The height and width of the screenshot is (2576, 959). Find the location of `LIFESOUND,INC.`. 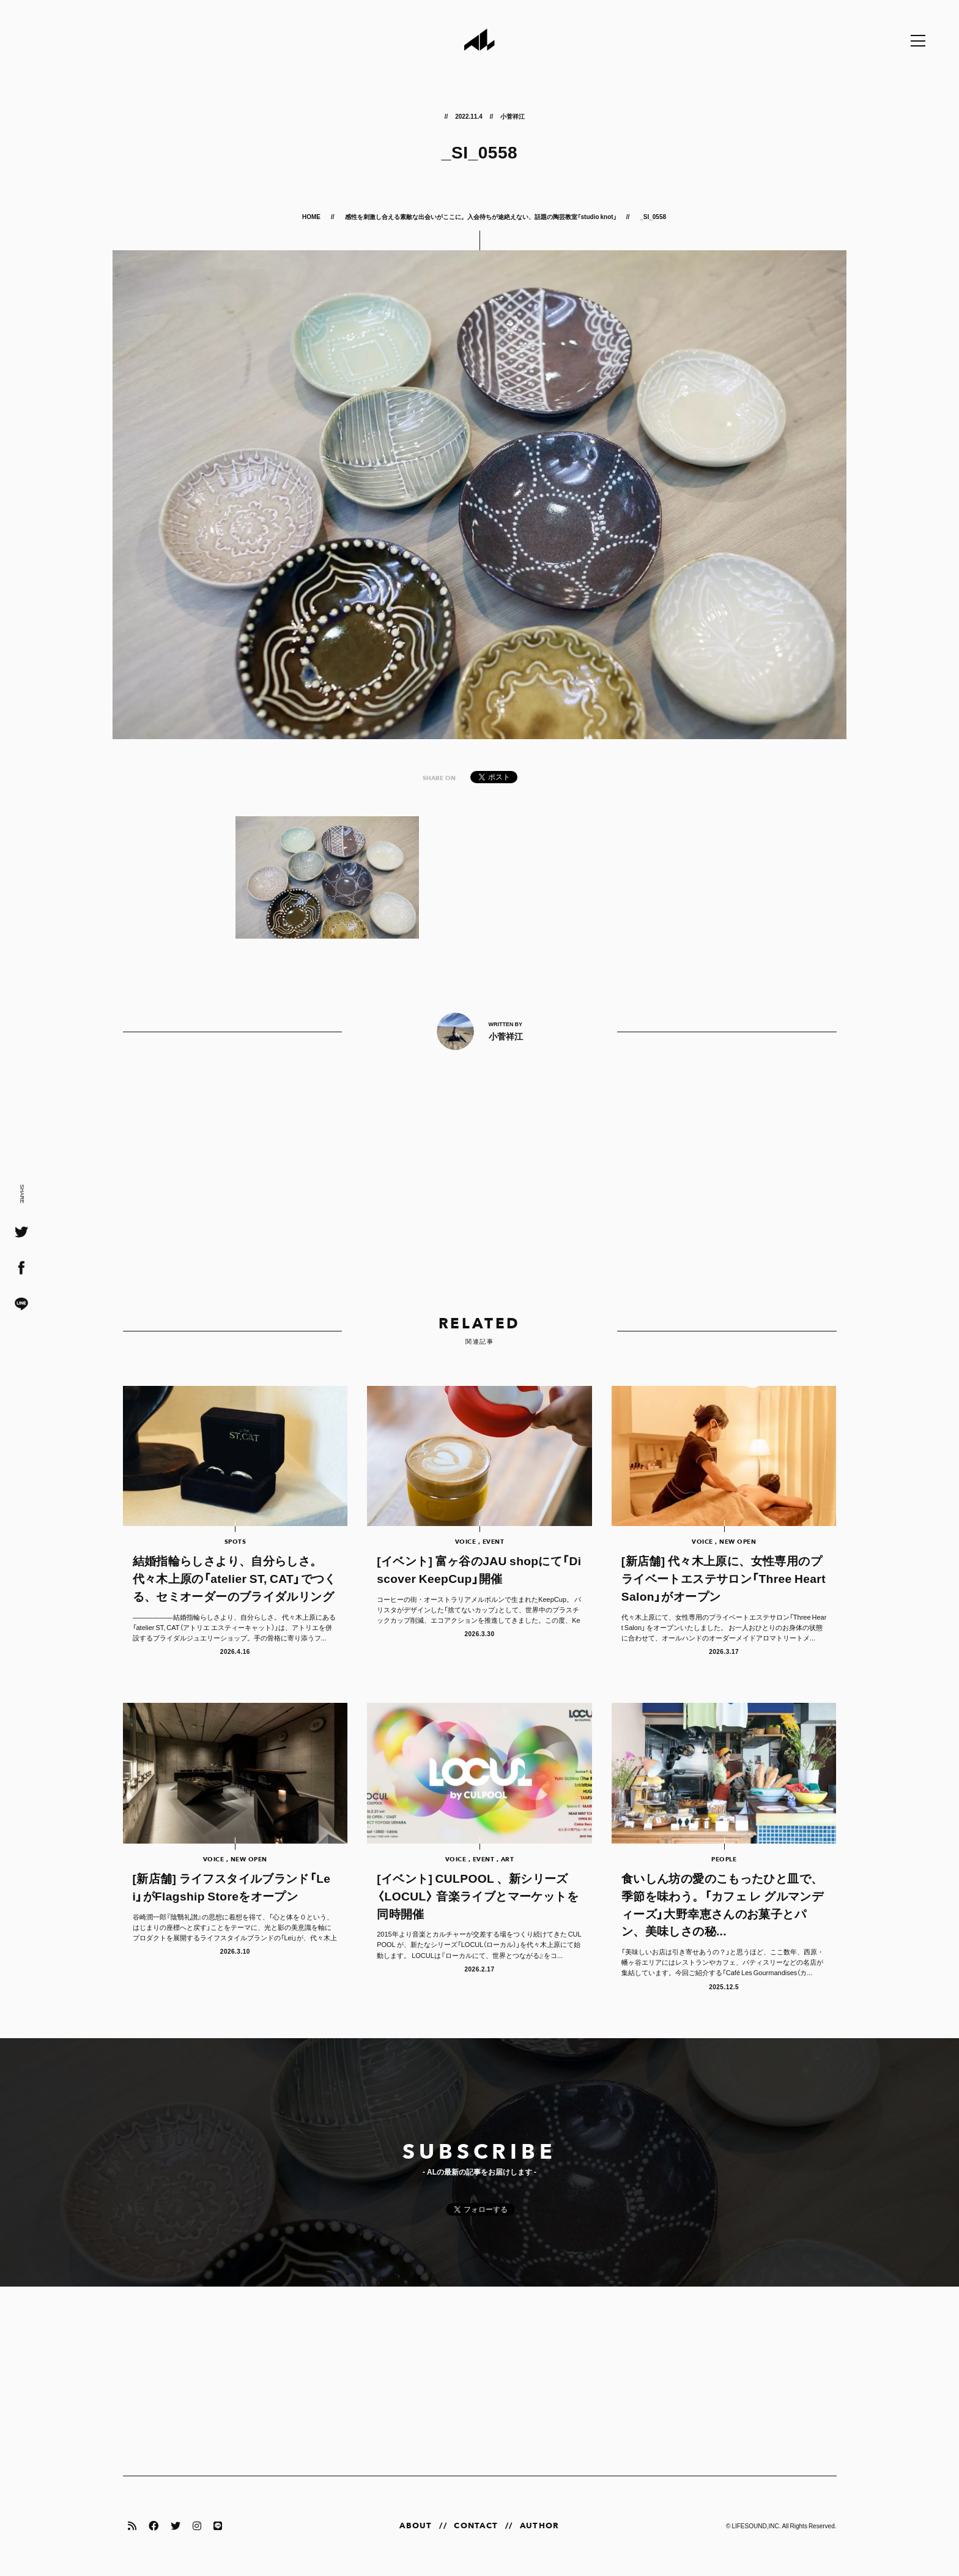

LIFESOUND,INC. is located at coordinates (755, 2525).